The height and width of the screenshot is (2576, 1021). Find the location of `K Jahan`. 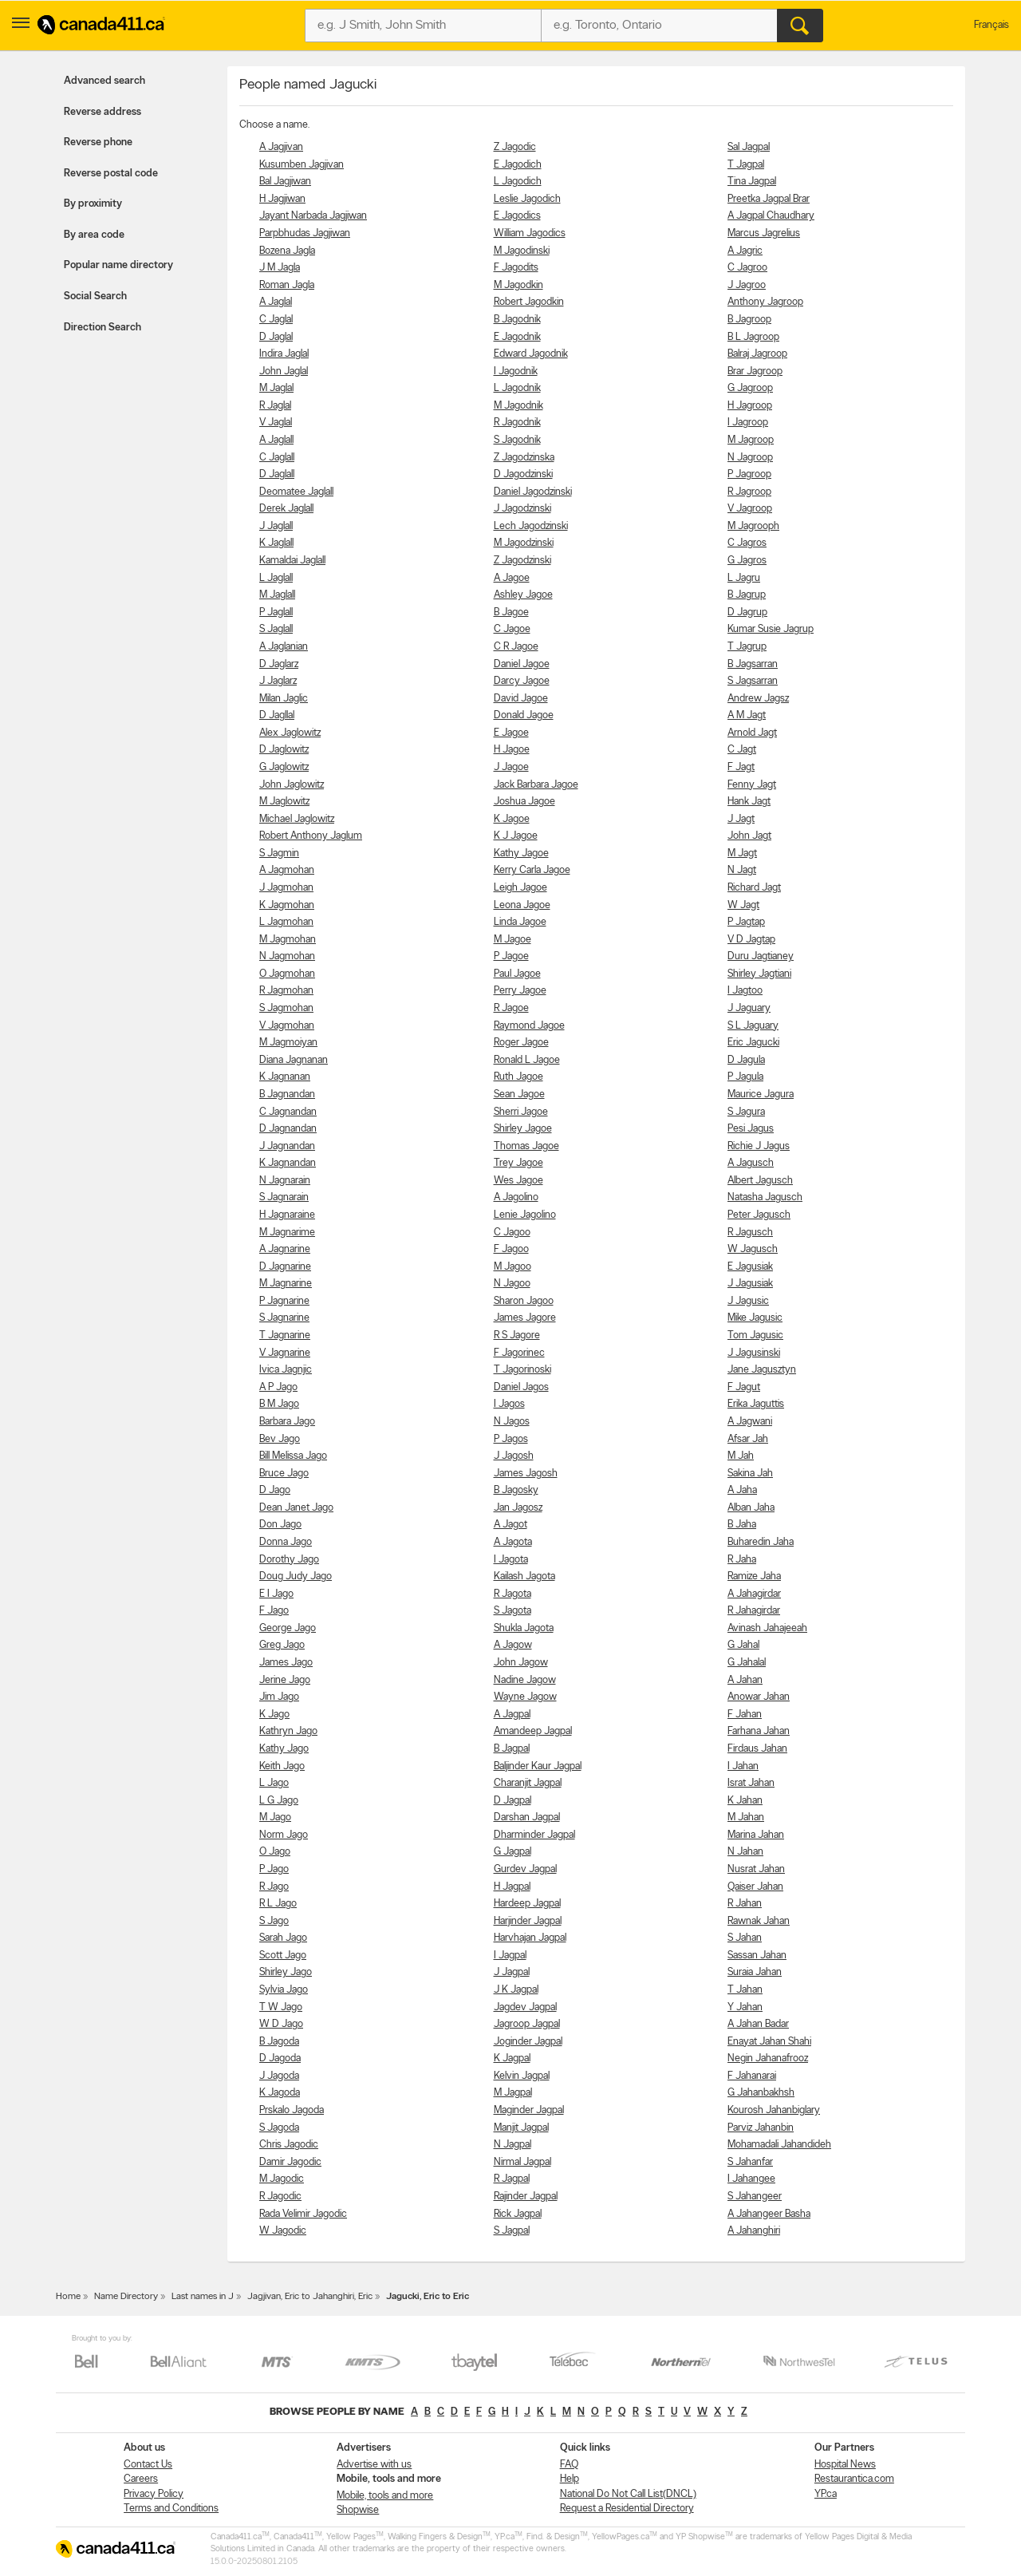

K Jahan is located at coordinates (745, 1801).